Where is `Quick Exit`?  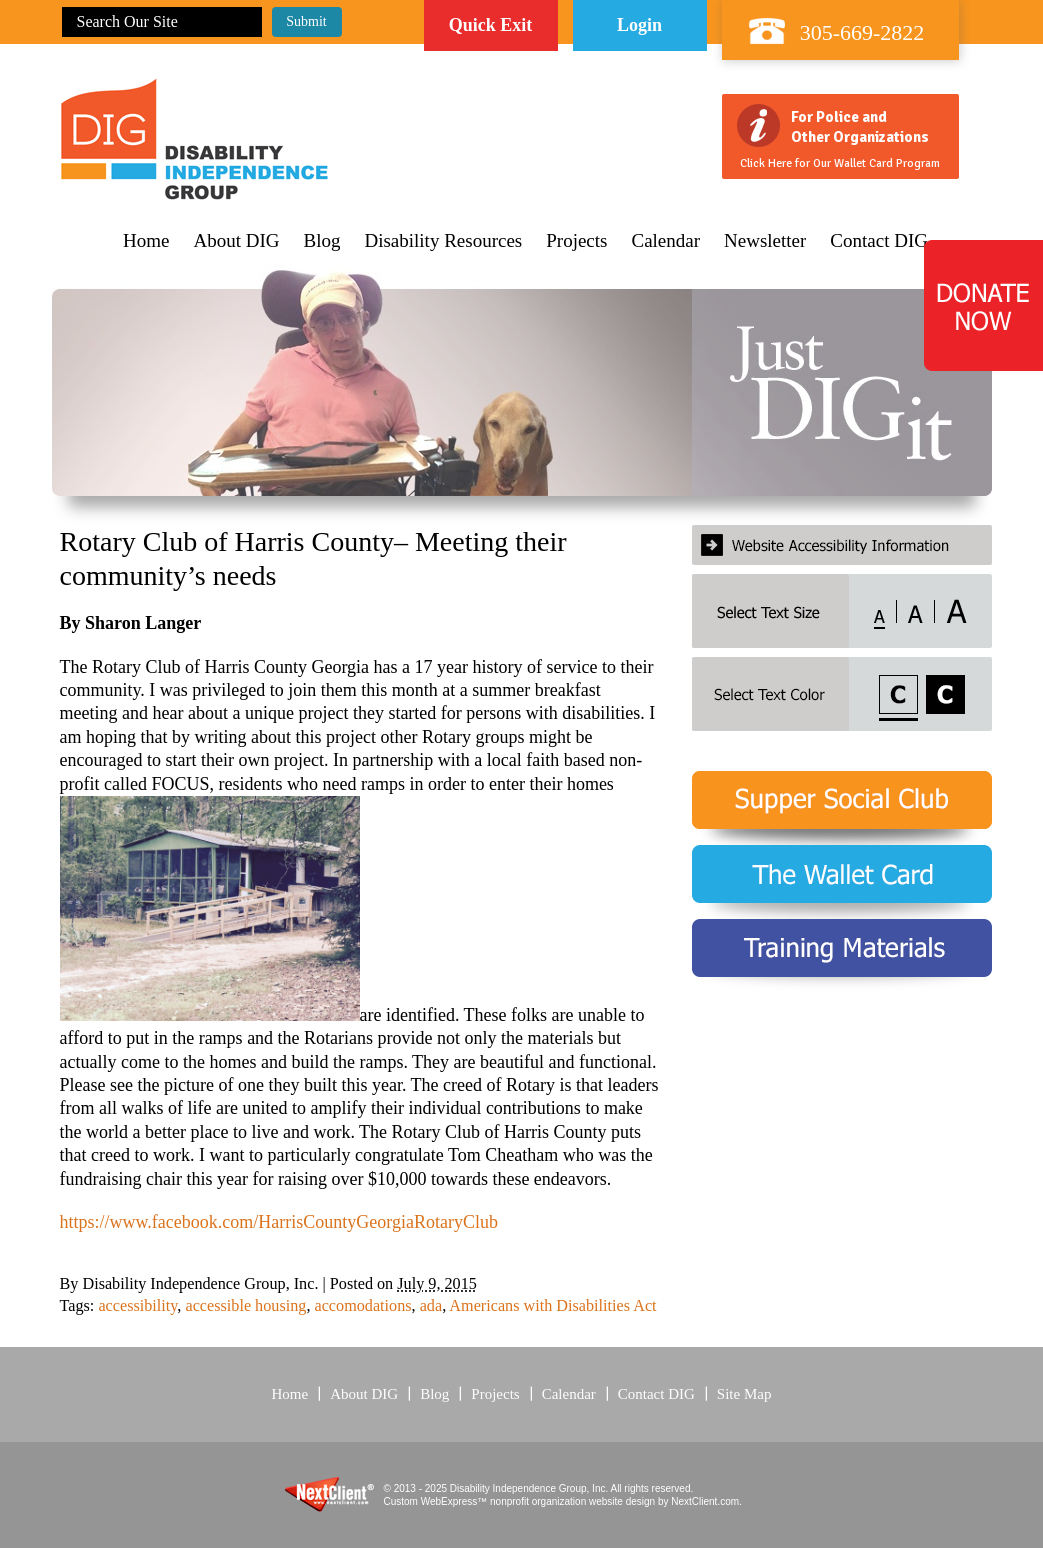
Quick Exit is located at coordinates (491, 25).